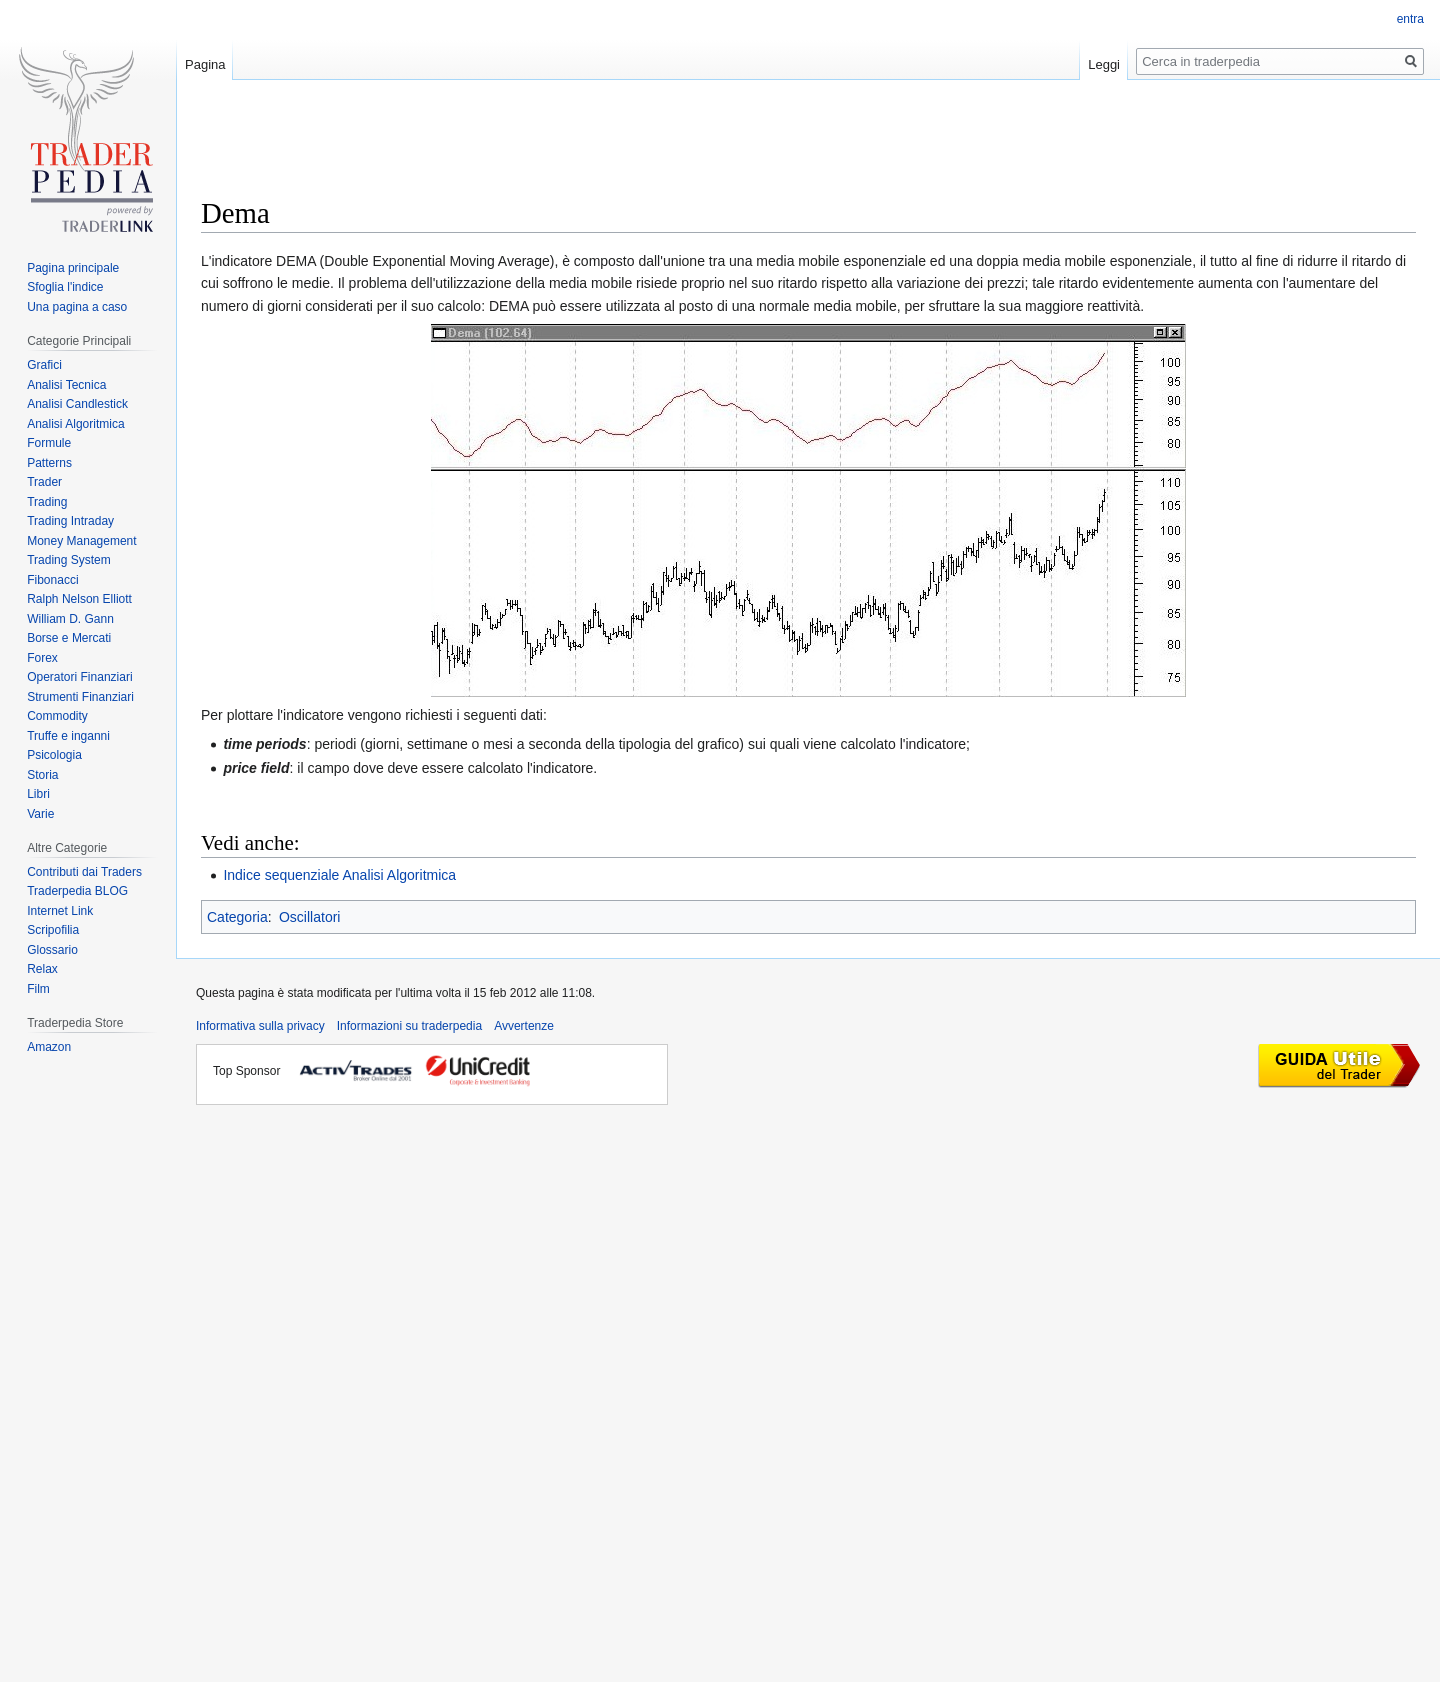 The image size is (1440, 1682). Describe the element at coordinates (79, 677) in the screenshot. I see `Operatori Finanziari` at that location.